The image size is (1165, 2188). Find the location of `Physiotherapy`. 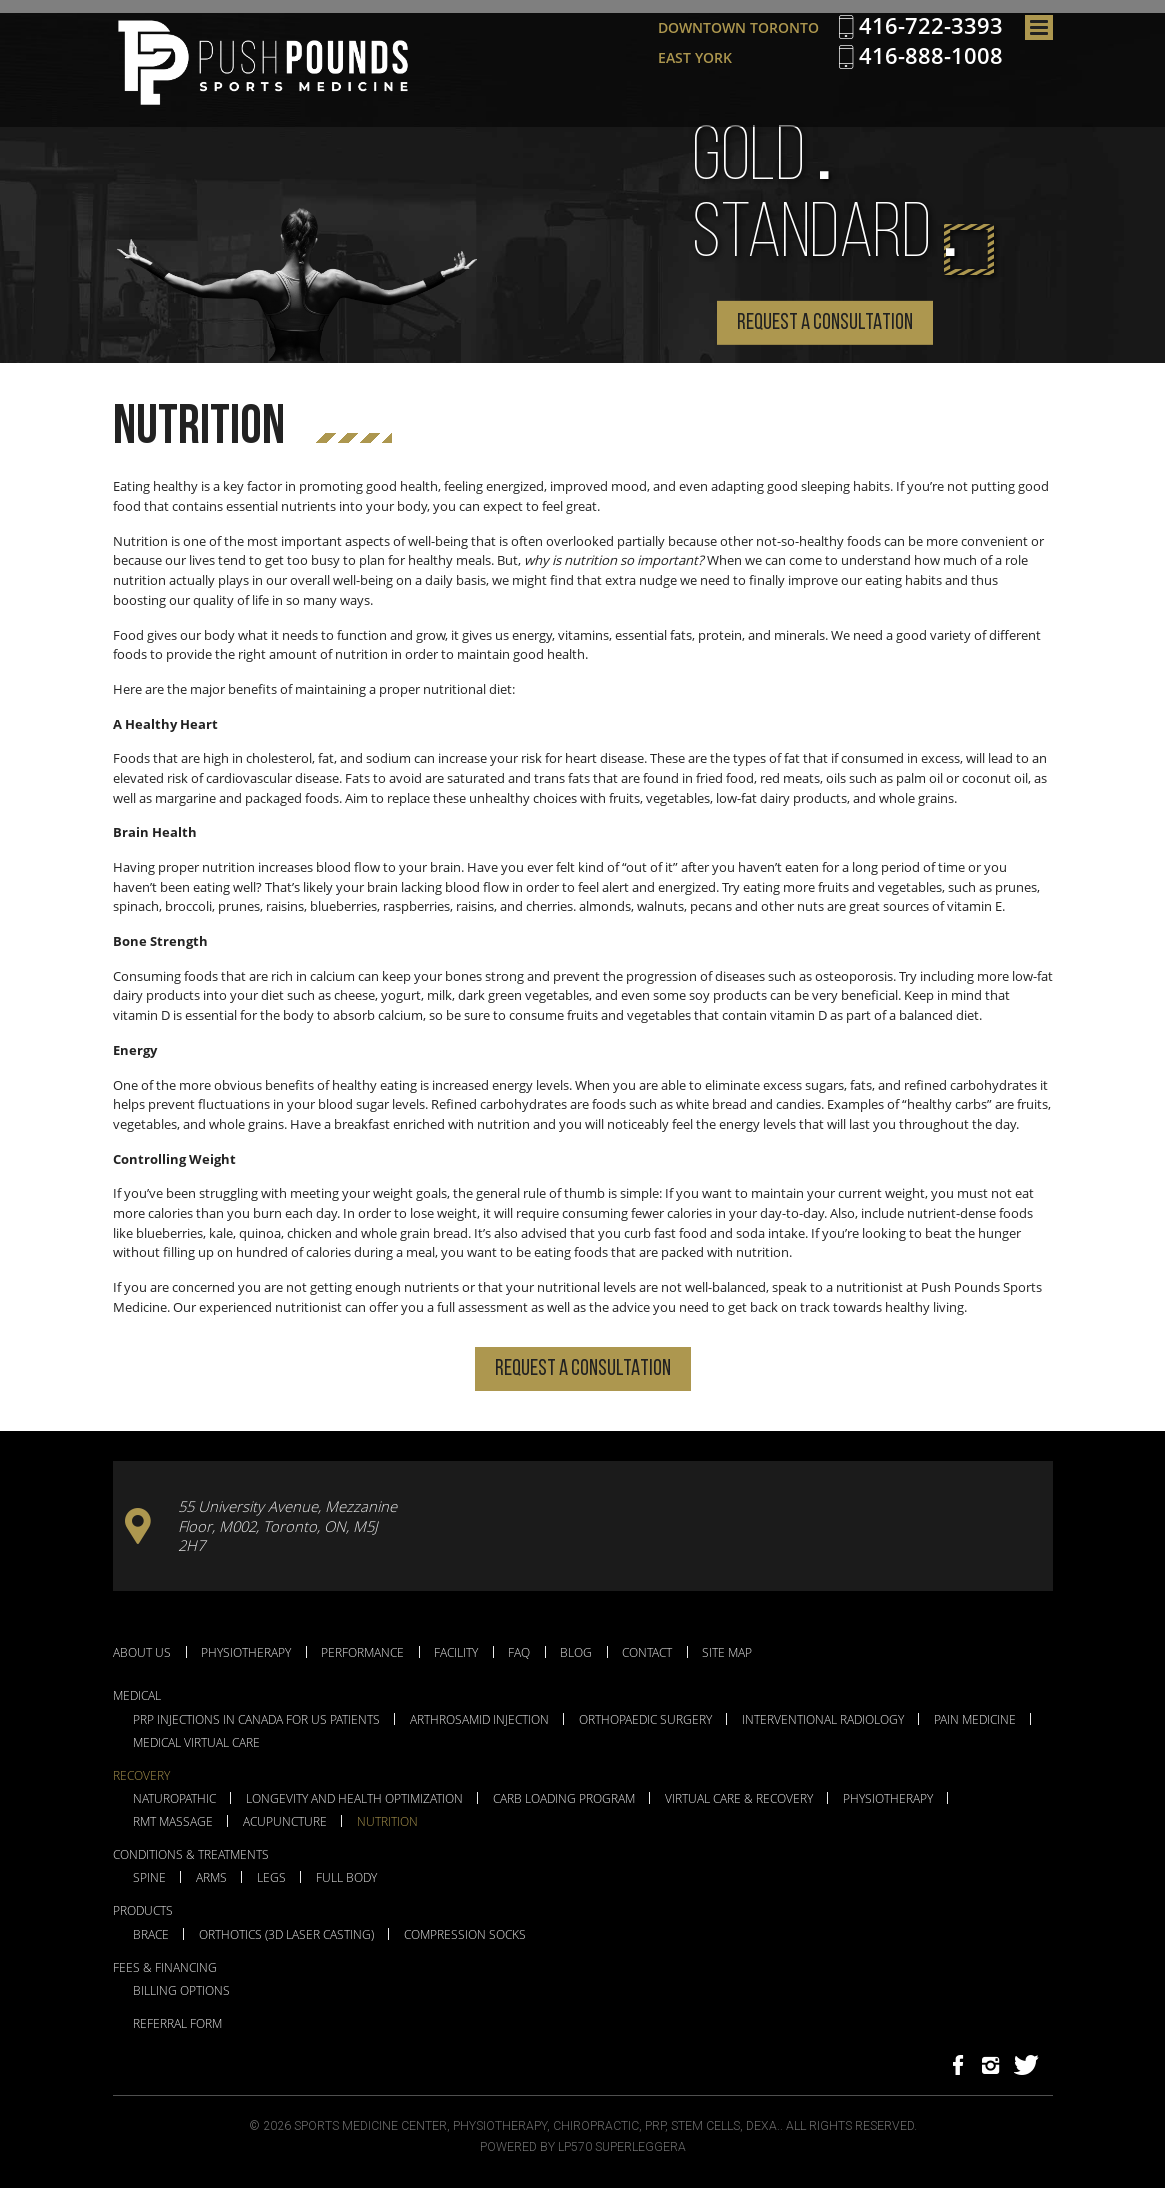

Physiotherapy is located at coordinates (246, 1652).